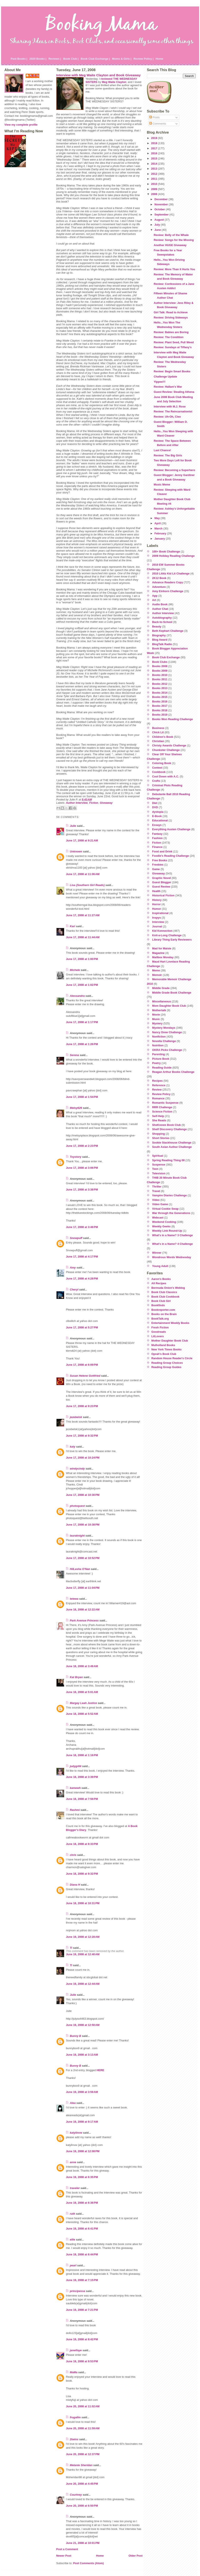  Describe the element at coordinates (158, 1085) in the screenshot. I see `Reference` at that location.